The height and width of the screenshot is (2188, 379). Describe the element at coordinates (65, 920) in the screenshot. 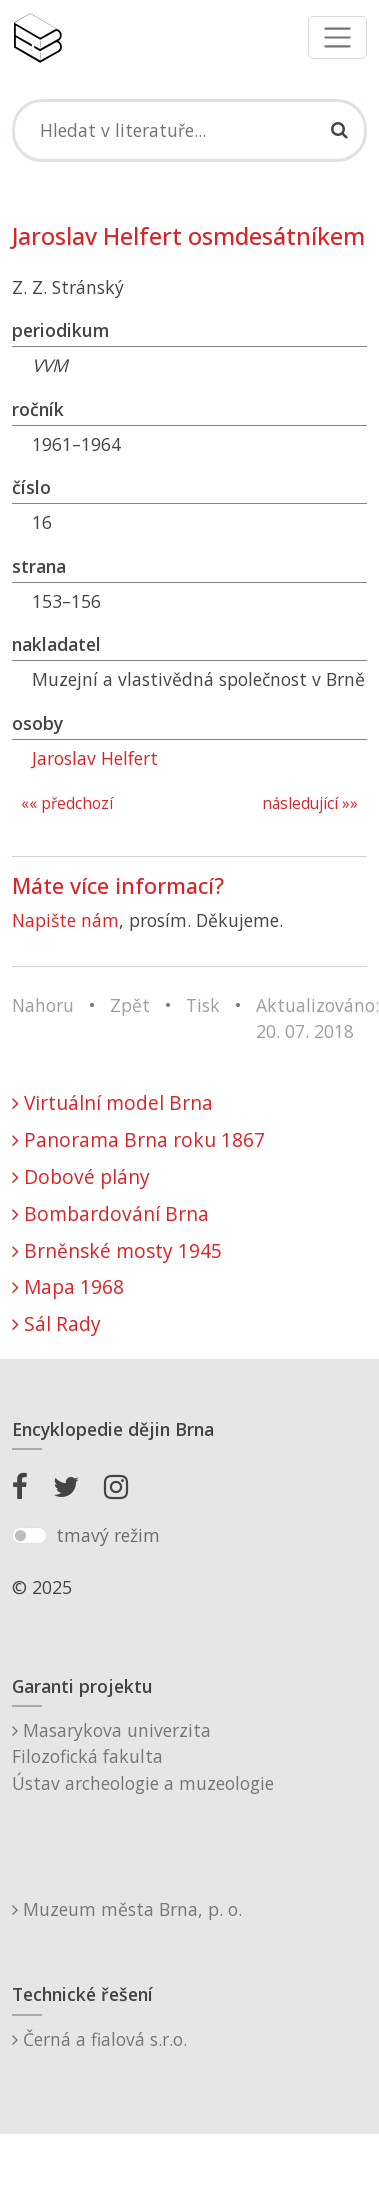

I see `Napište nám` at that location.